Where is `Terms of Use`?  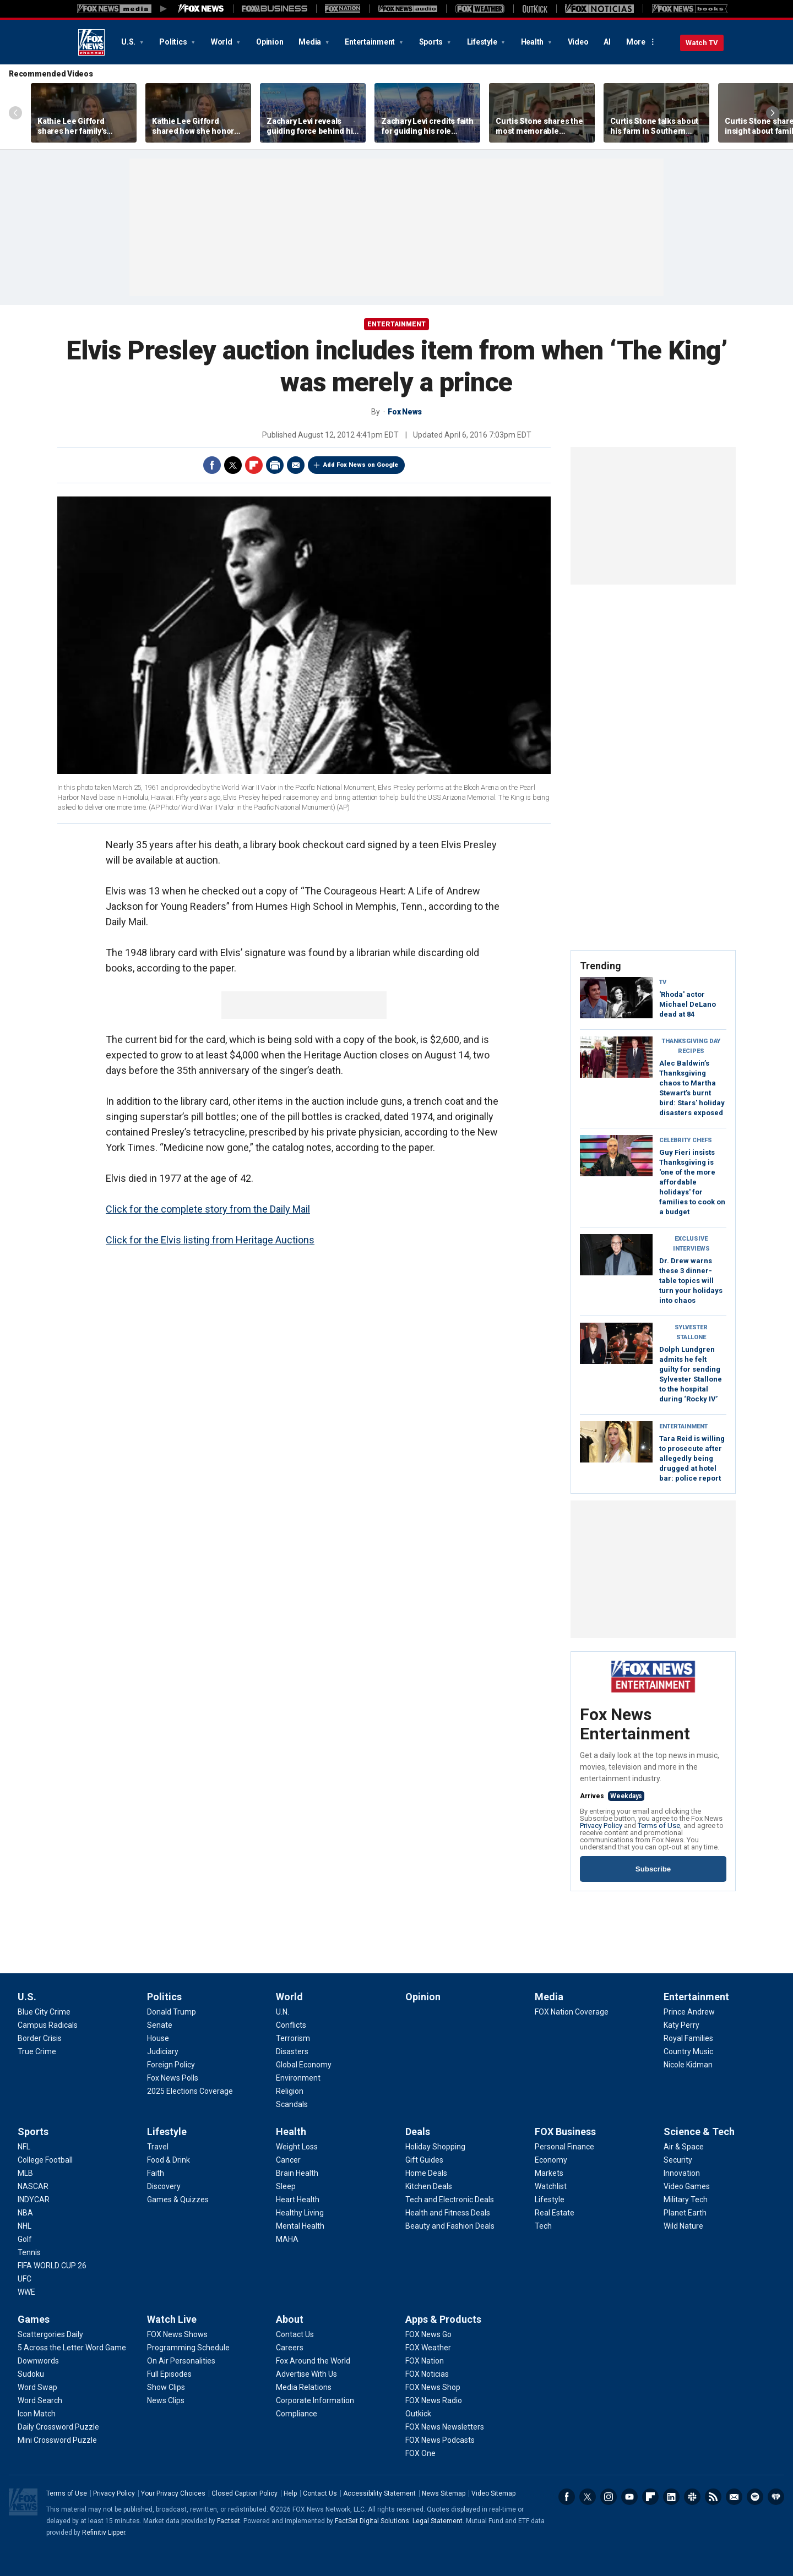
Terms of Use is located at coordinates (659, 1825).